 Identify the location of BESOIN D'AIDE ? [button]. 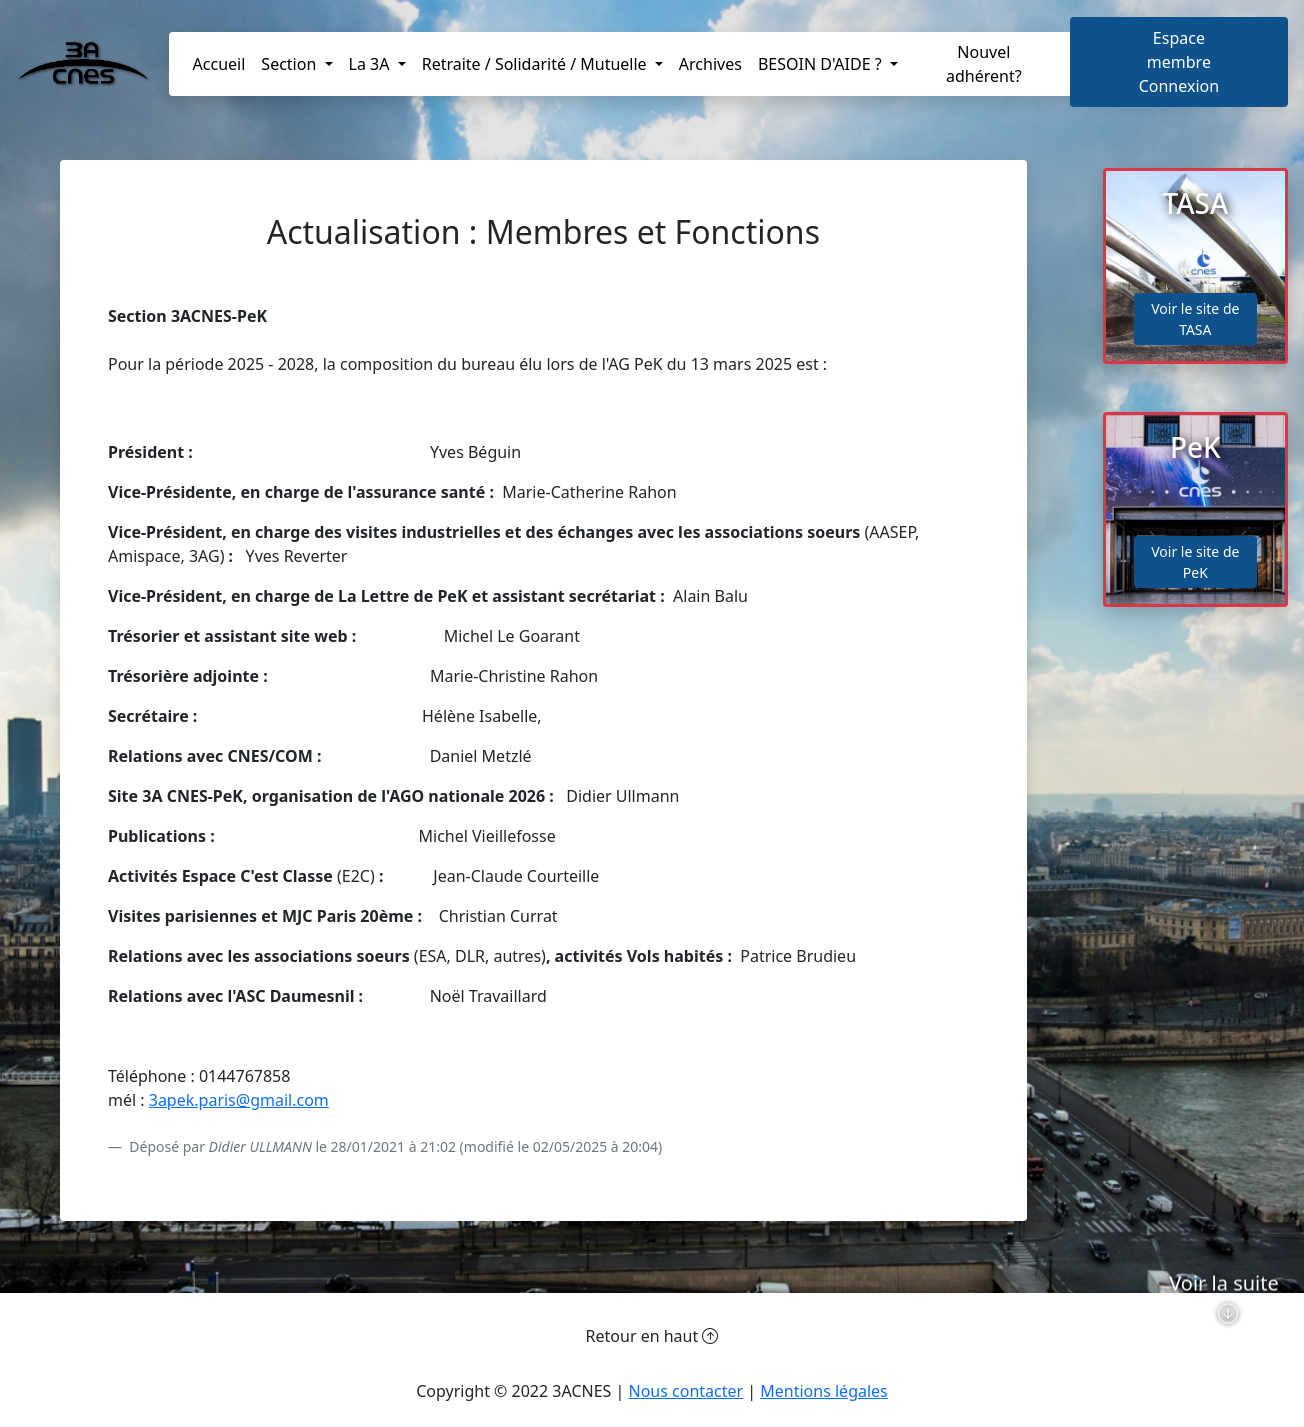
(822, 64).